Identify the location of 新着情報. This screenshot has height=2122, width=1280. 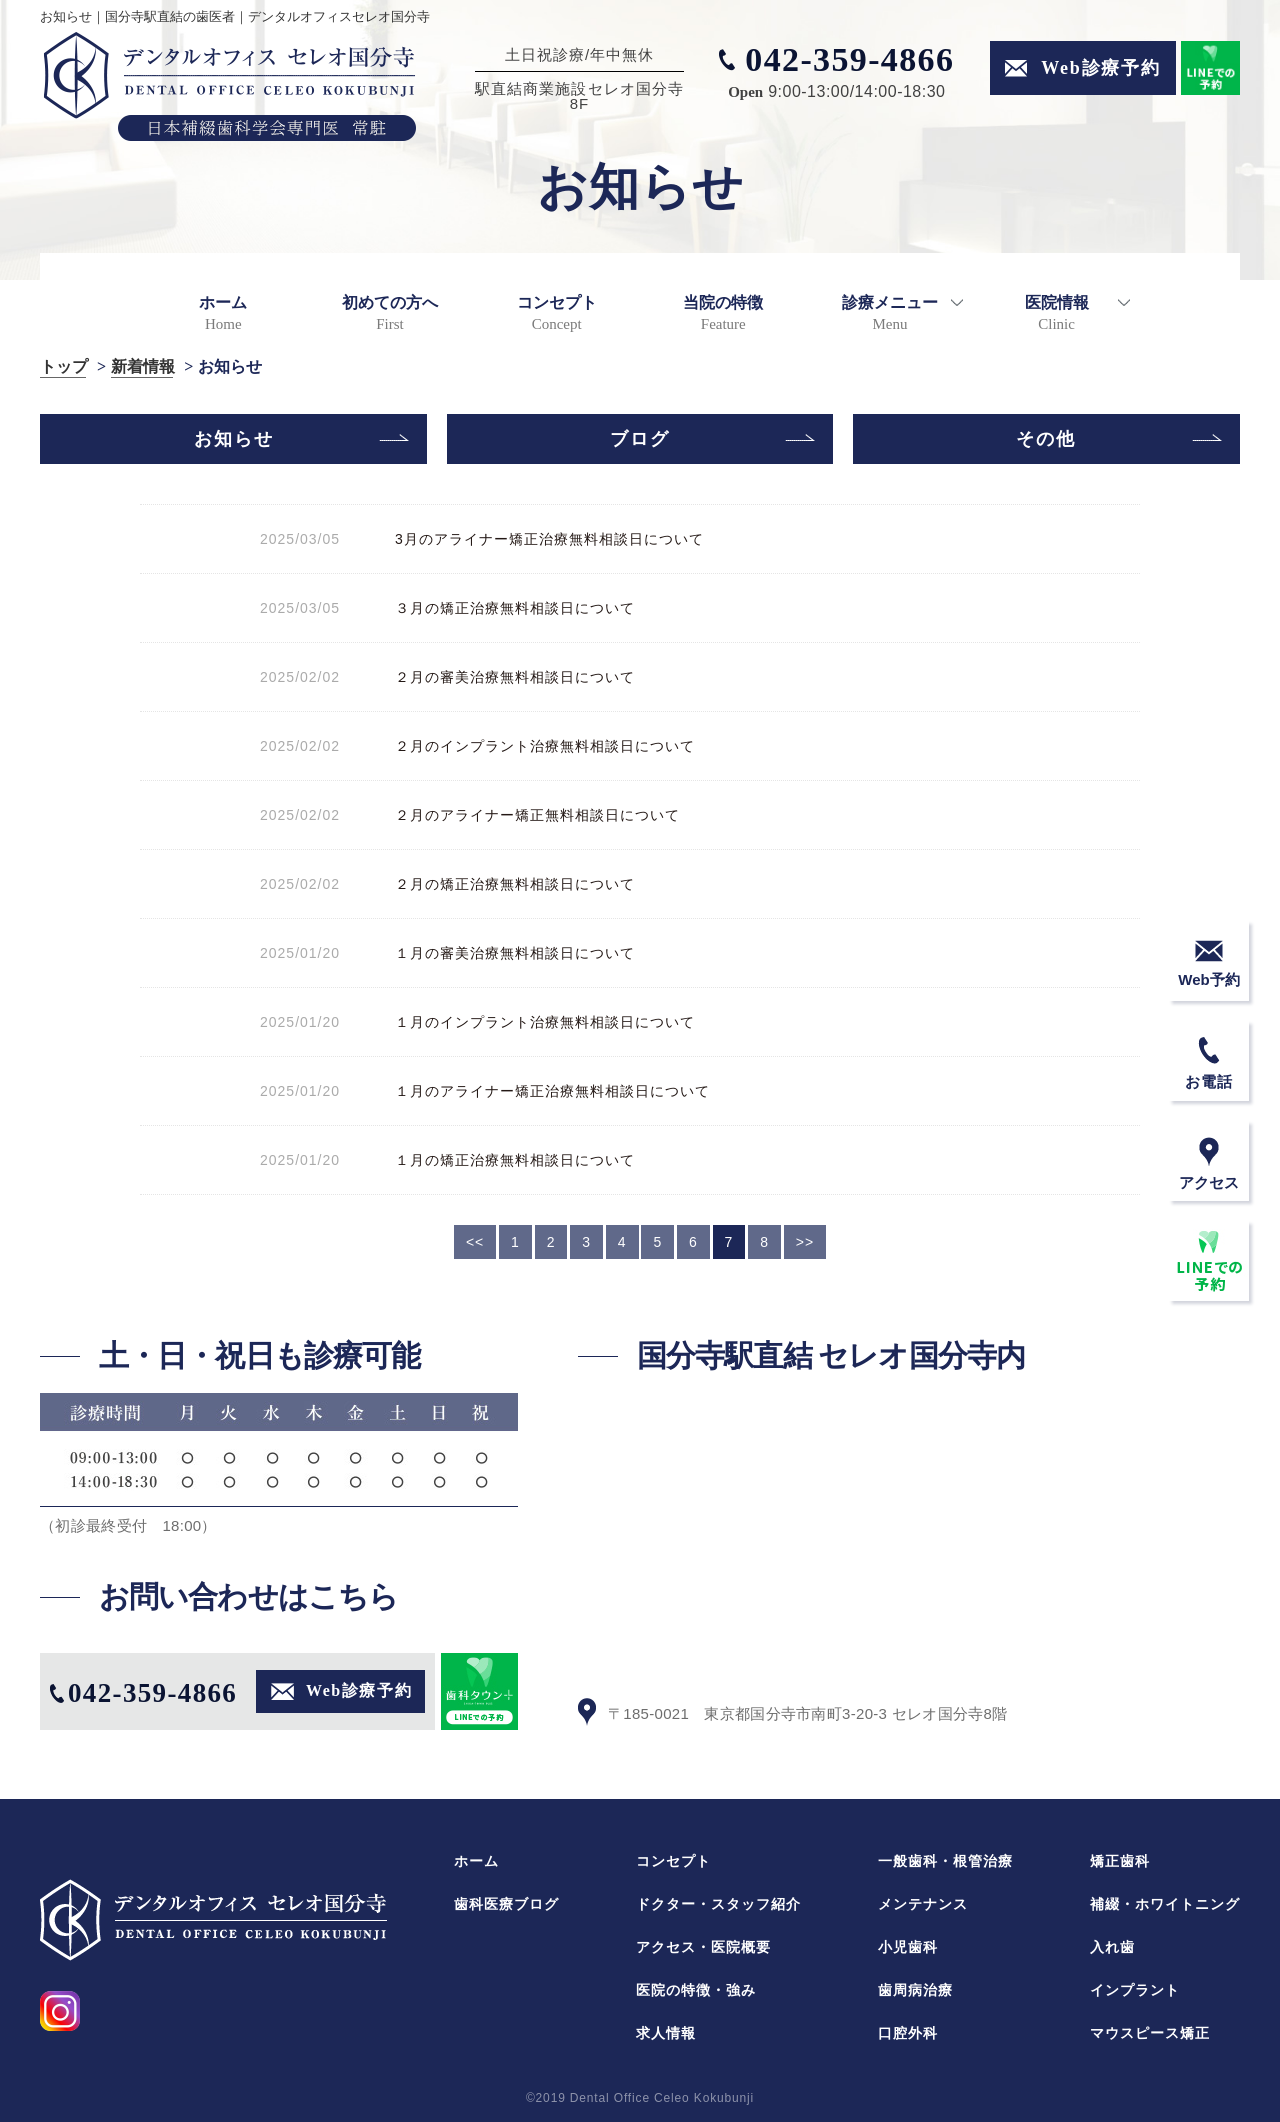
(143, 367).